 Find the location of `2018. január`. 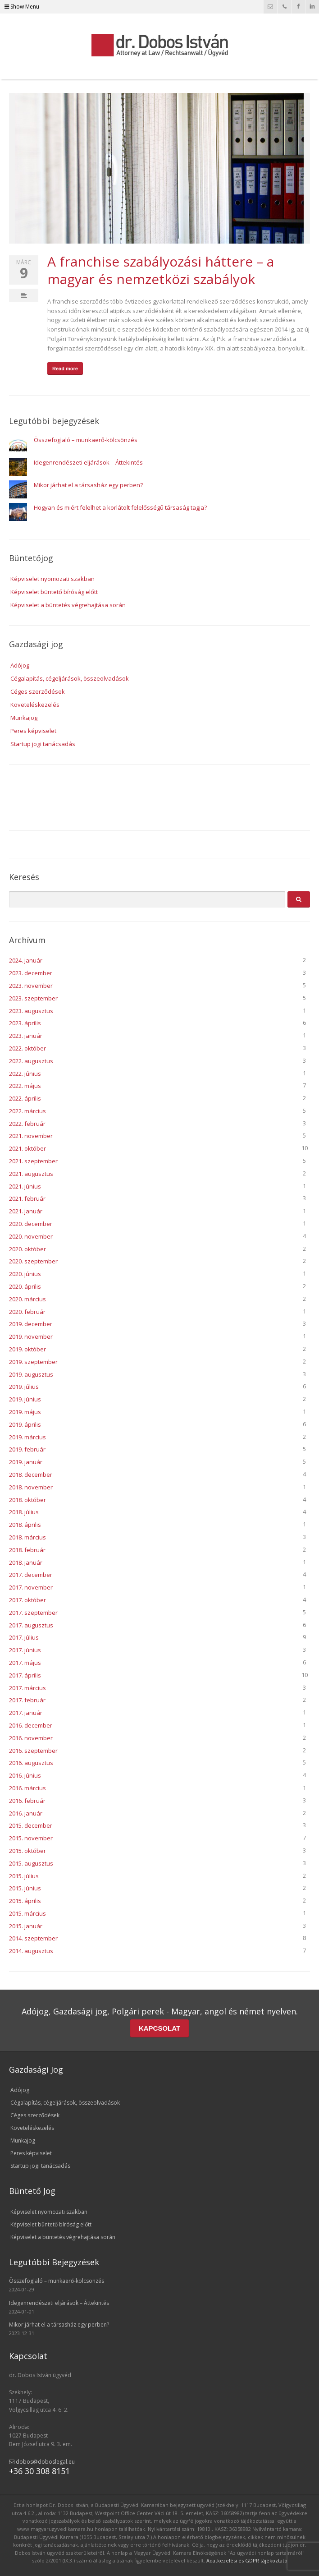

2018. január is located at coordinates (25, 1562).